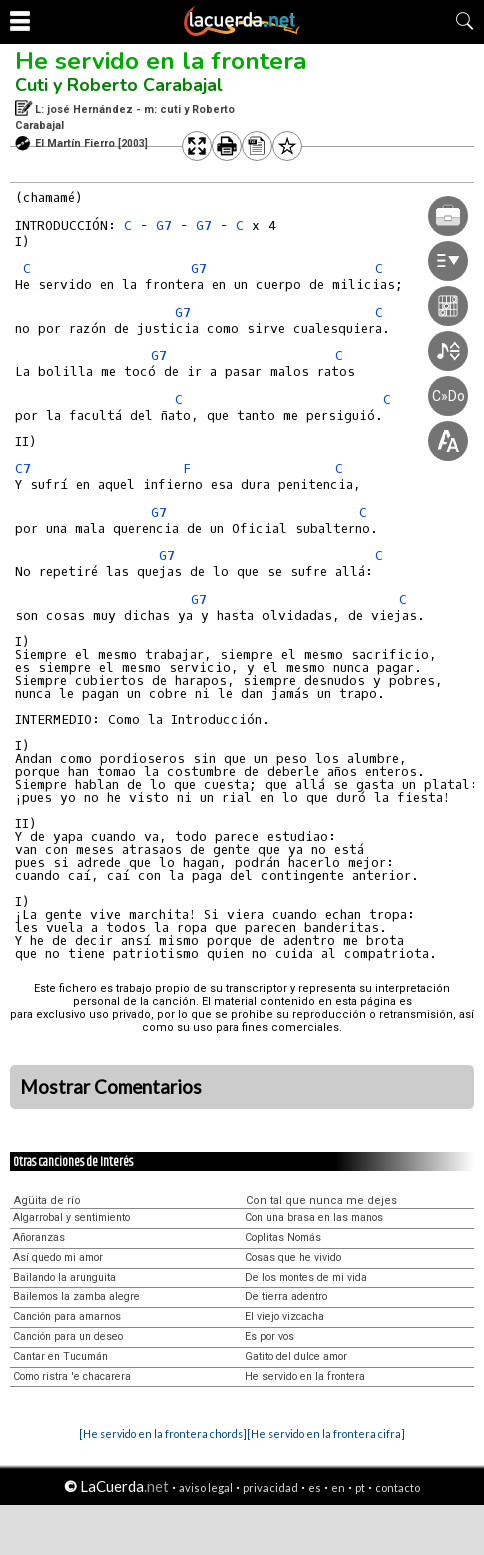 The height and width of the screenshot is (1555, 484). What do you see at coordinates (71, 1217) in the screenshot?
I see `Algarrobal y sentimiento` at bounding box center [71, 1217].